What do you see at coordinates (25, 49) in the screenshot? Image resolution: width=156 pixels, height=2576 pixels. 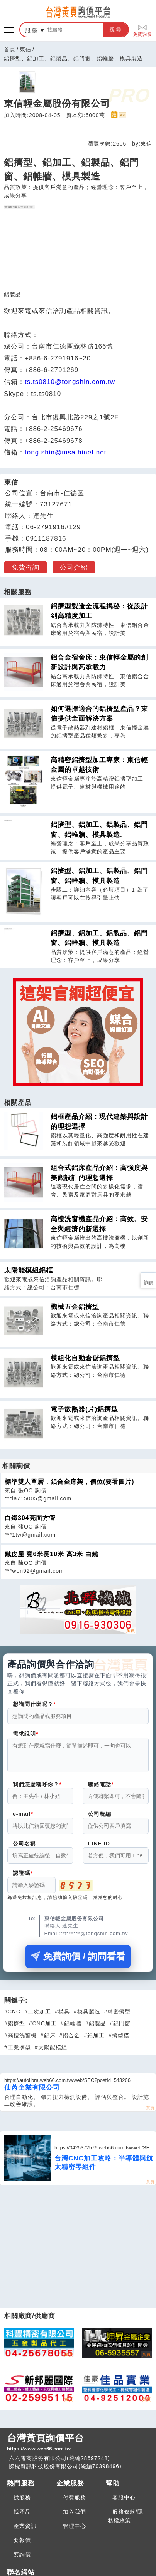 I see `東信` at bounding box center [25, 49].